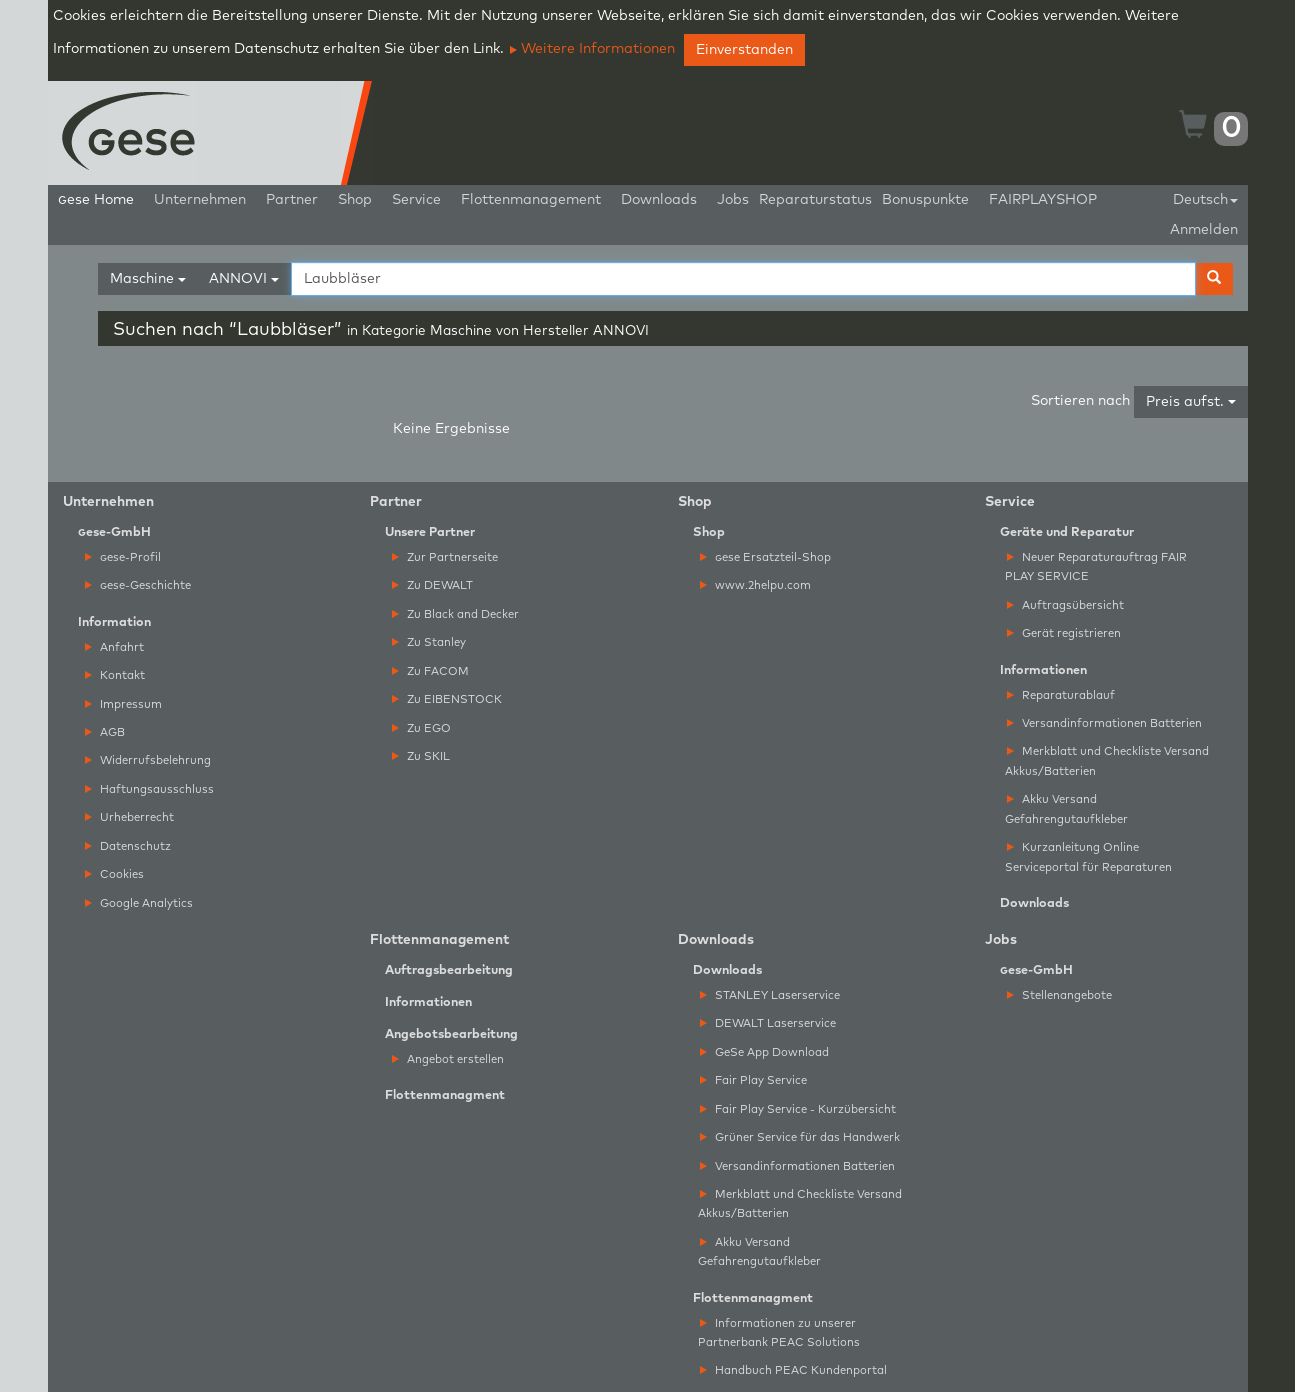 The width and height of the screenshot is (1295, 1392). Describe the element at coordinates (1065, 605) in the screenshot. I see `Auftragsübersicht` at that location.